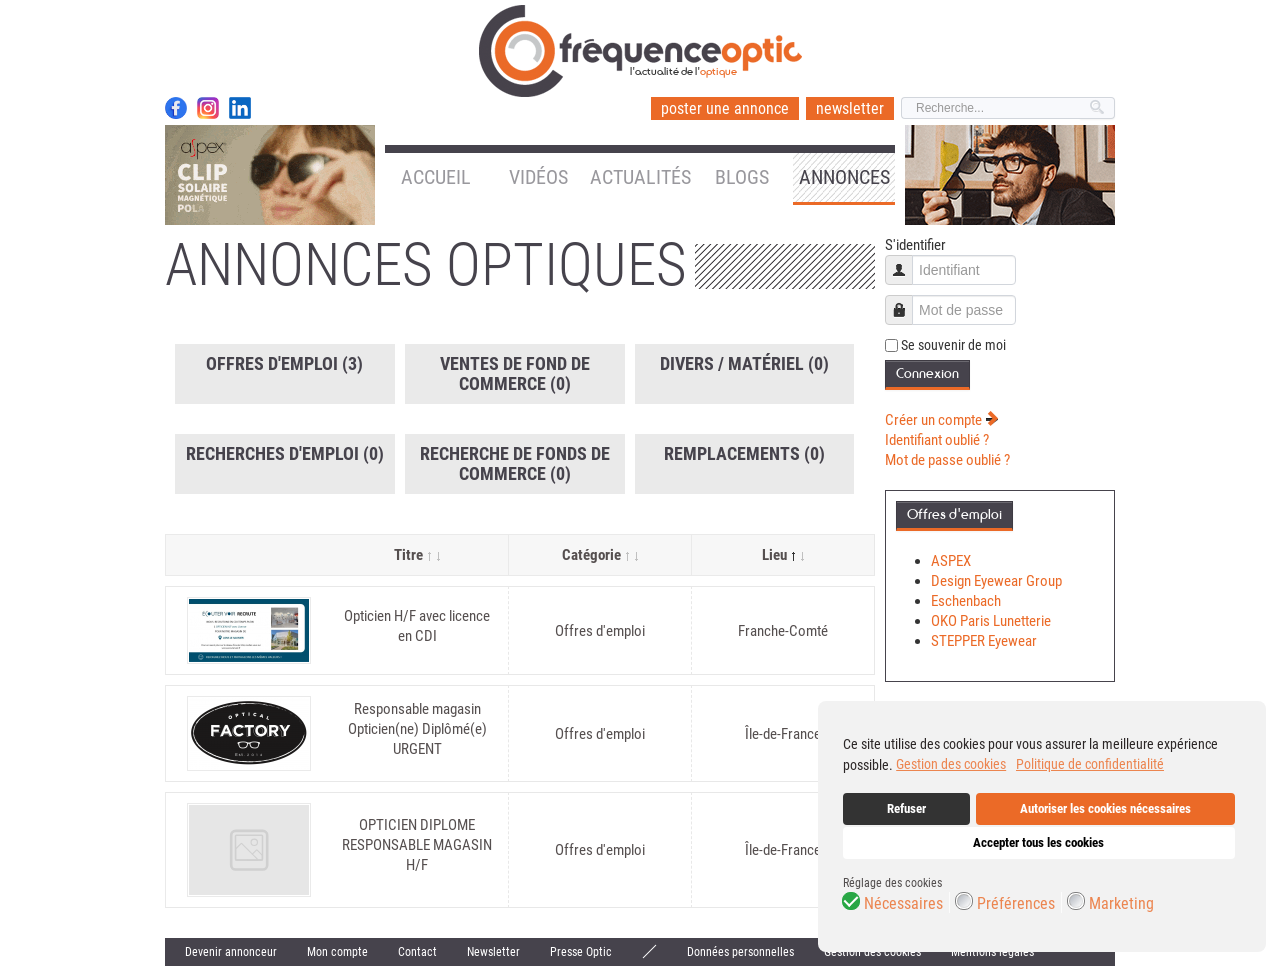  What do you see at coordinates (581, 952) in the screenshot?
I see `Presse Optic` at bounding box center [581, 952].